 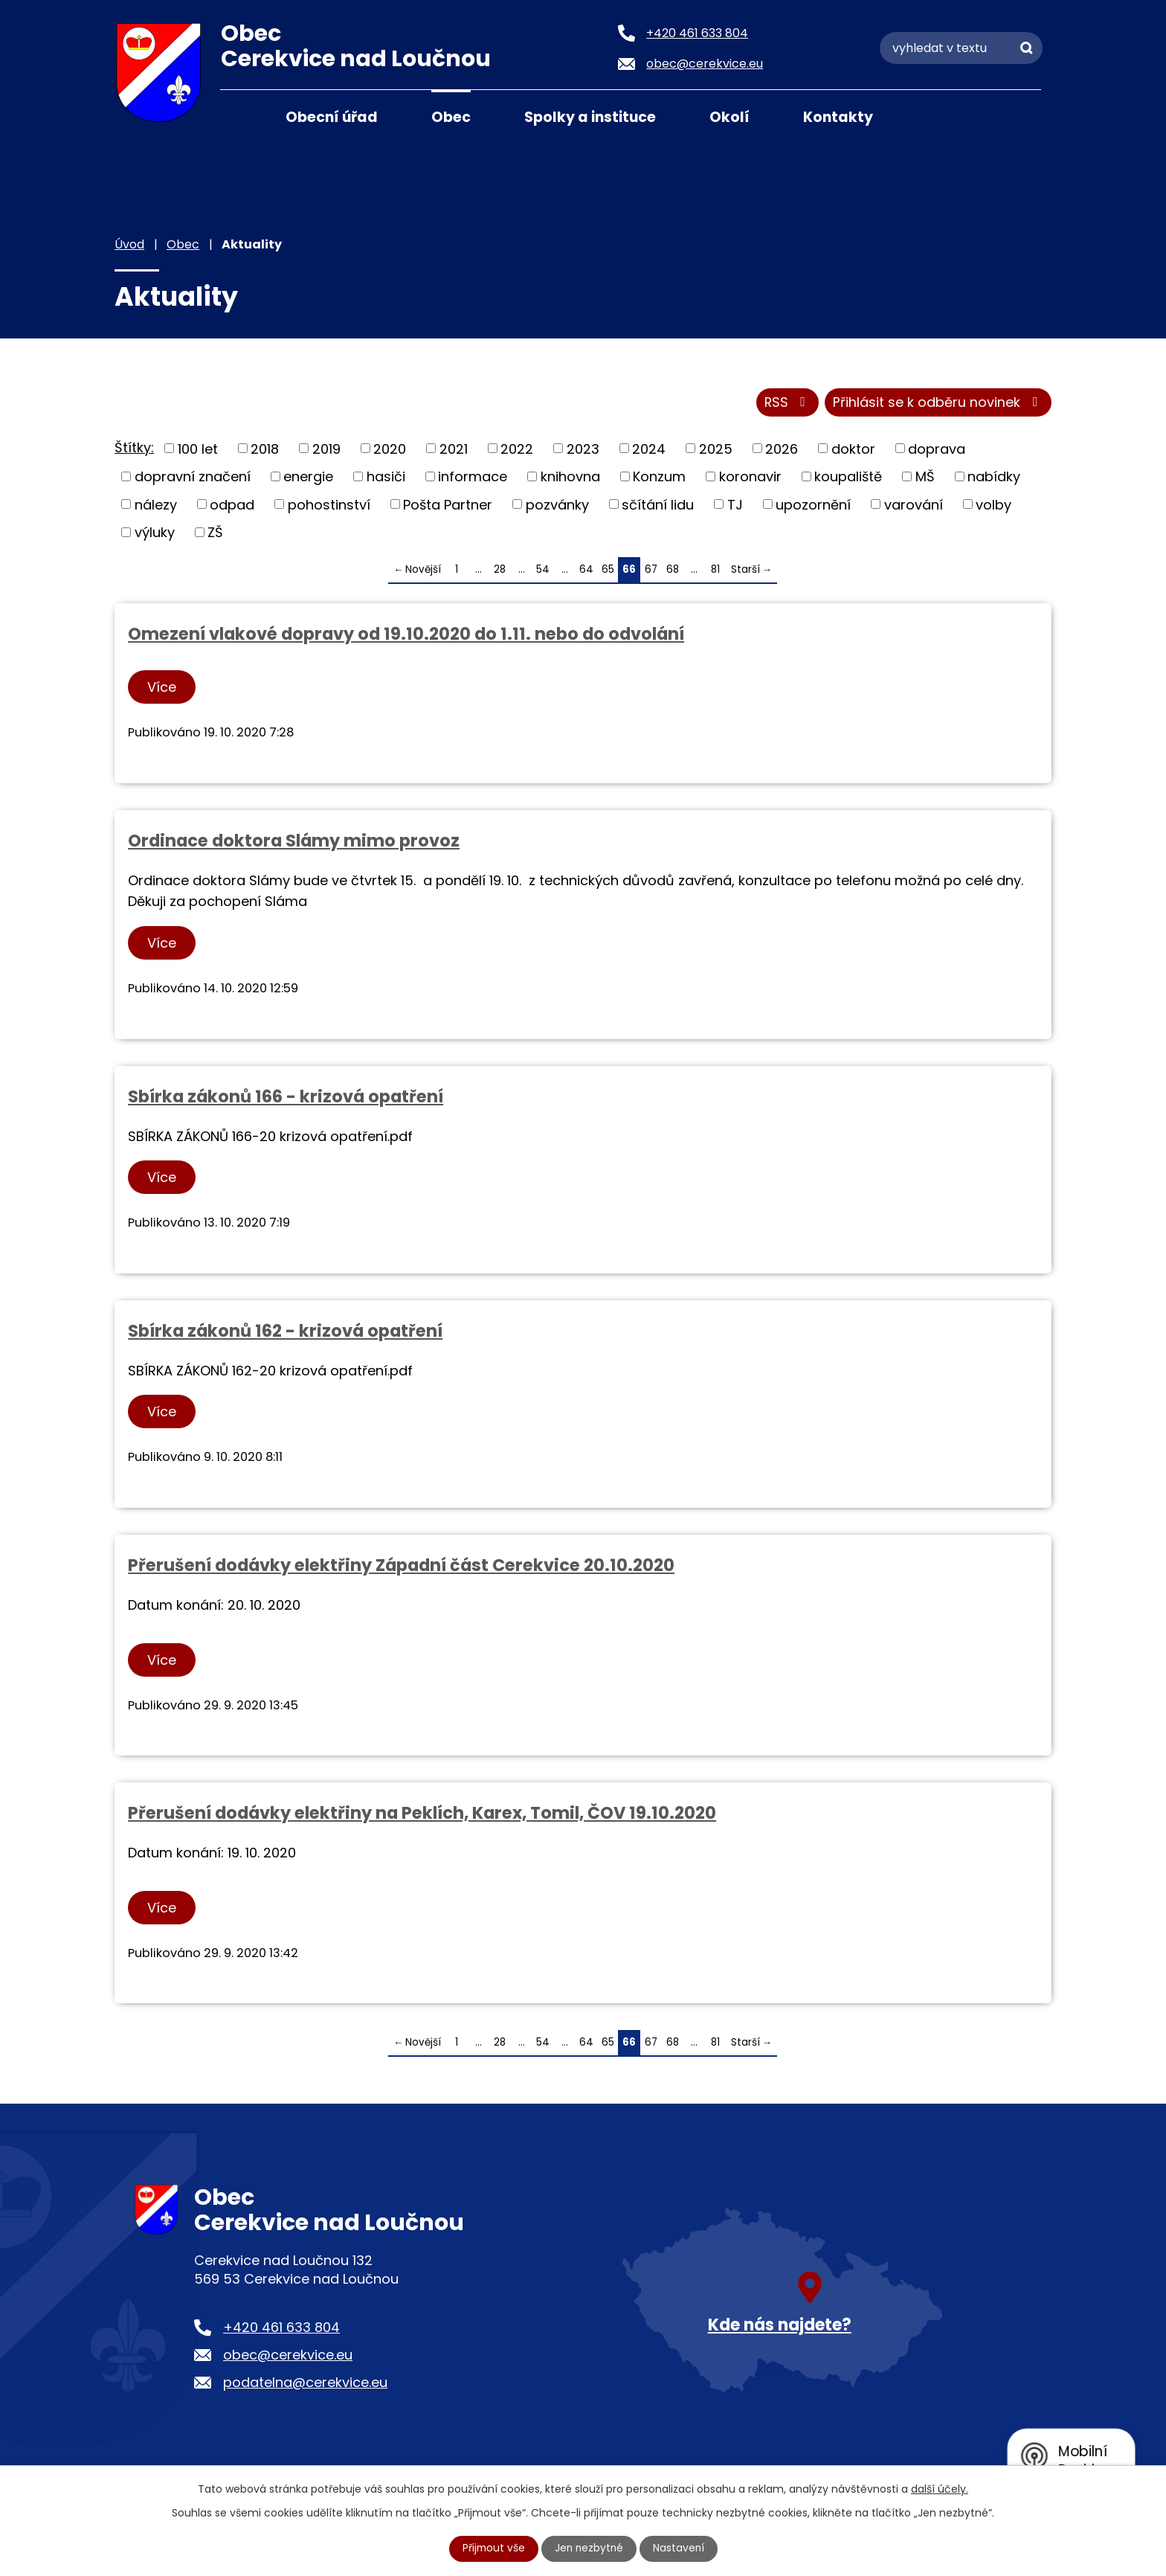 What do you see at coordinates (329, 505) in the screenshot?
I see `pohostinství` at bounding box center [329, 505].